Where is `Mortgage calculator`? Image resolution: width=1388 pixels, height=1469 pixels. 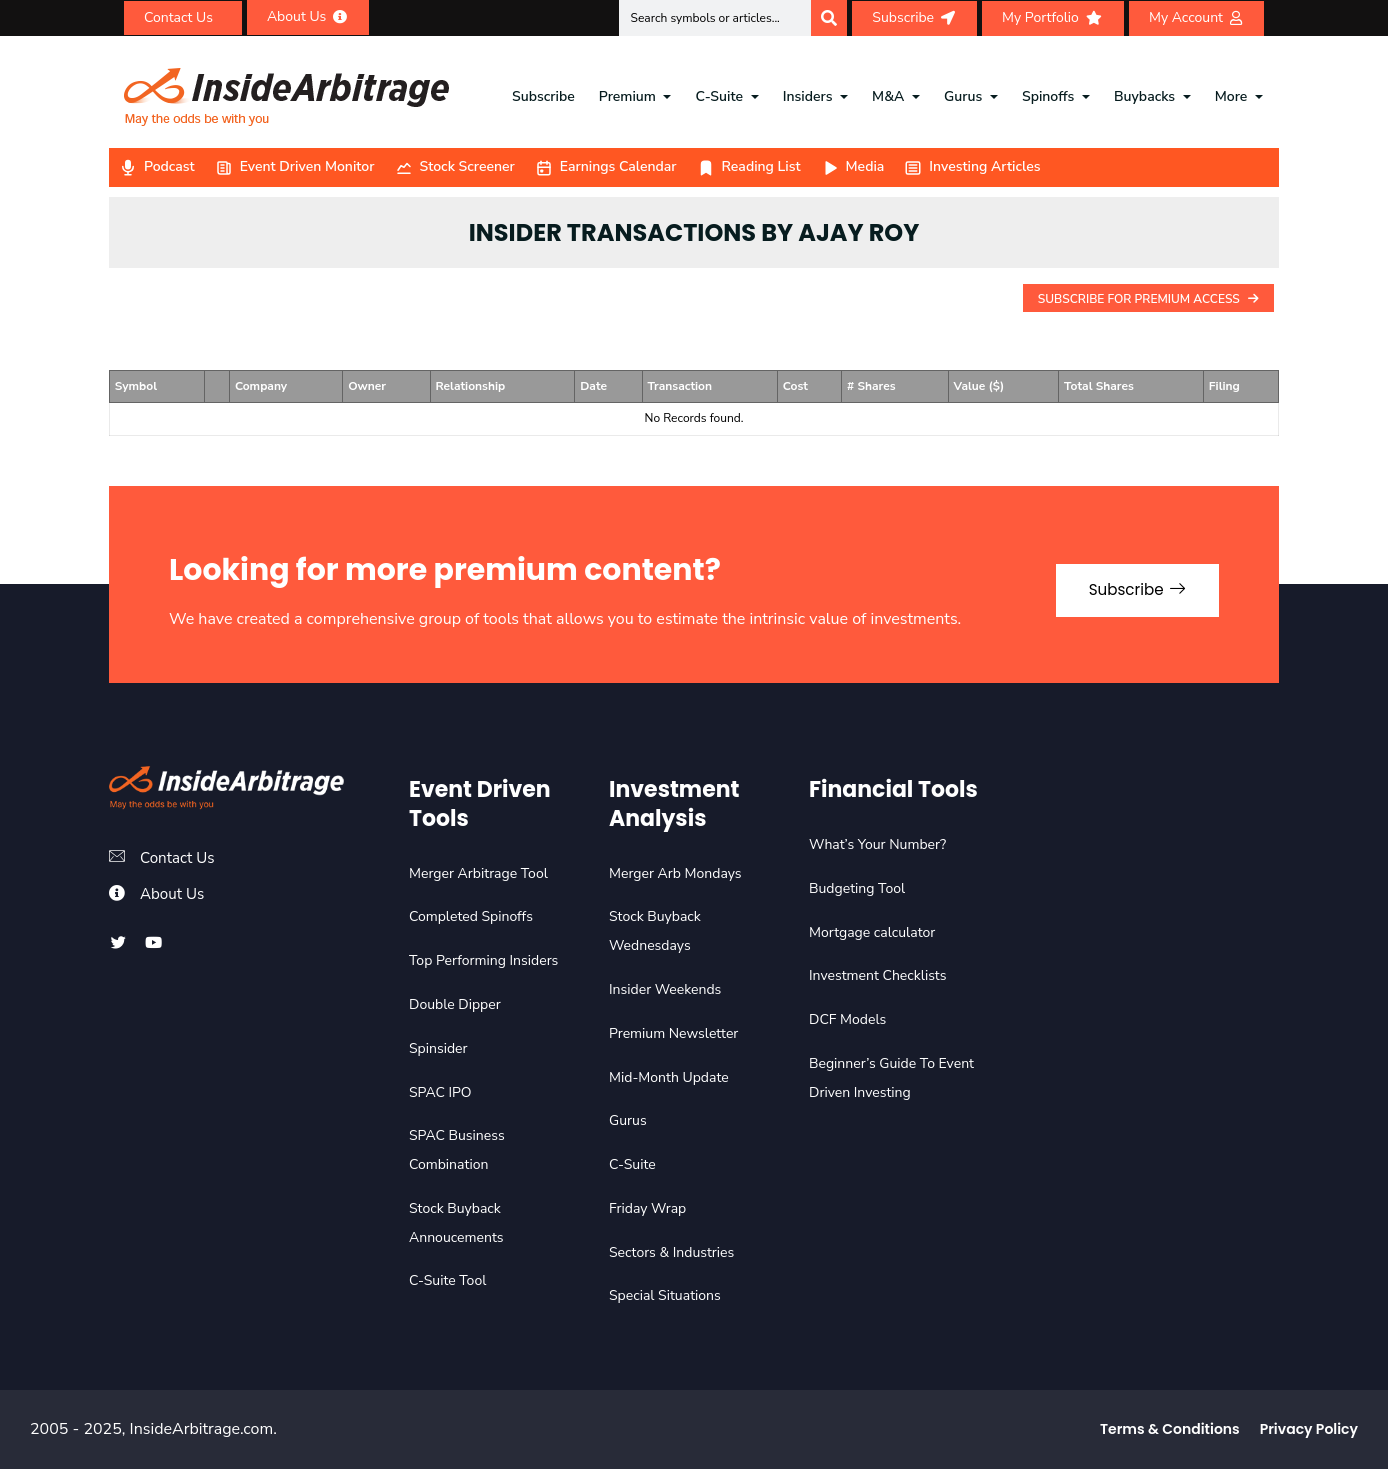
Mortgage calculator is located at coordinates (872, 932).